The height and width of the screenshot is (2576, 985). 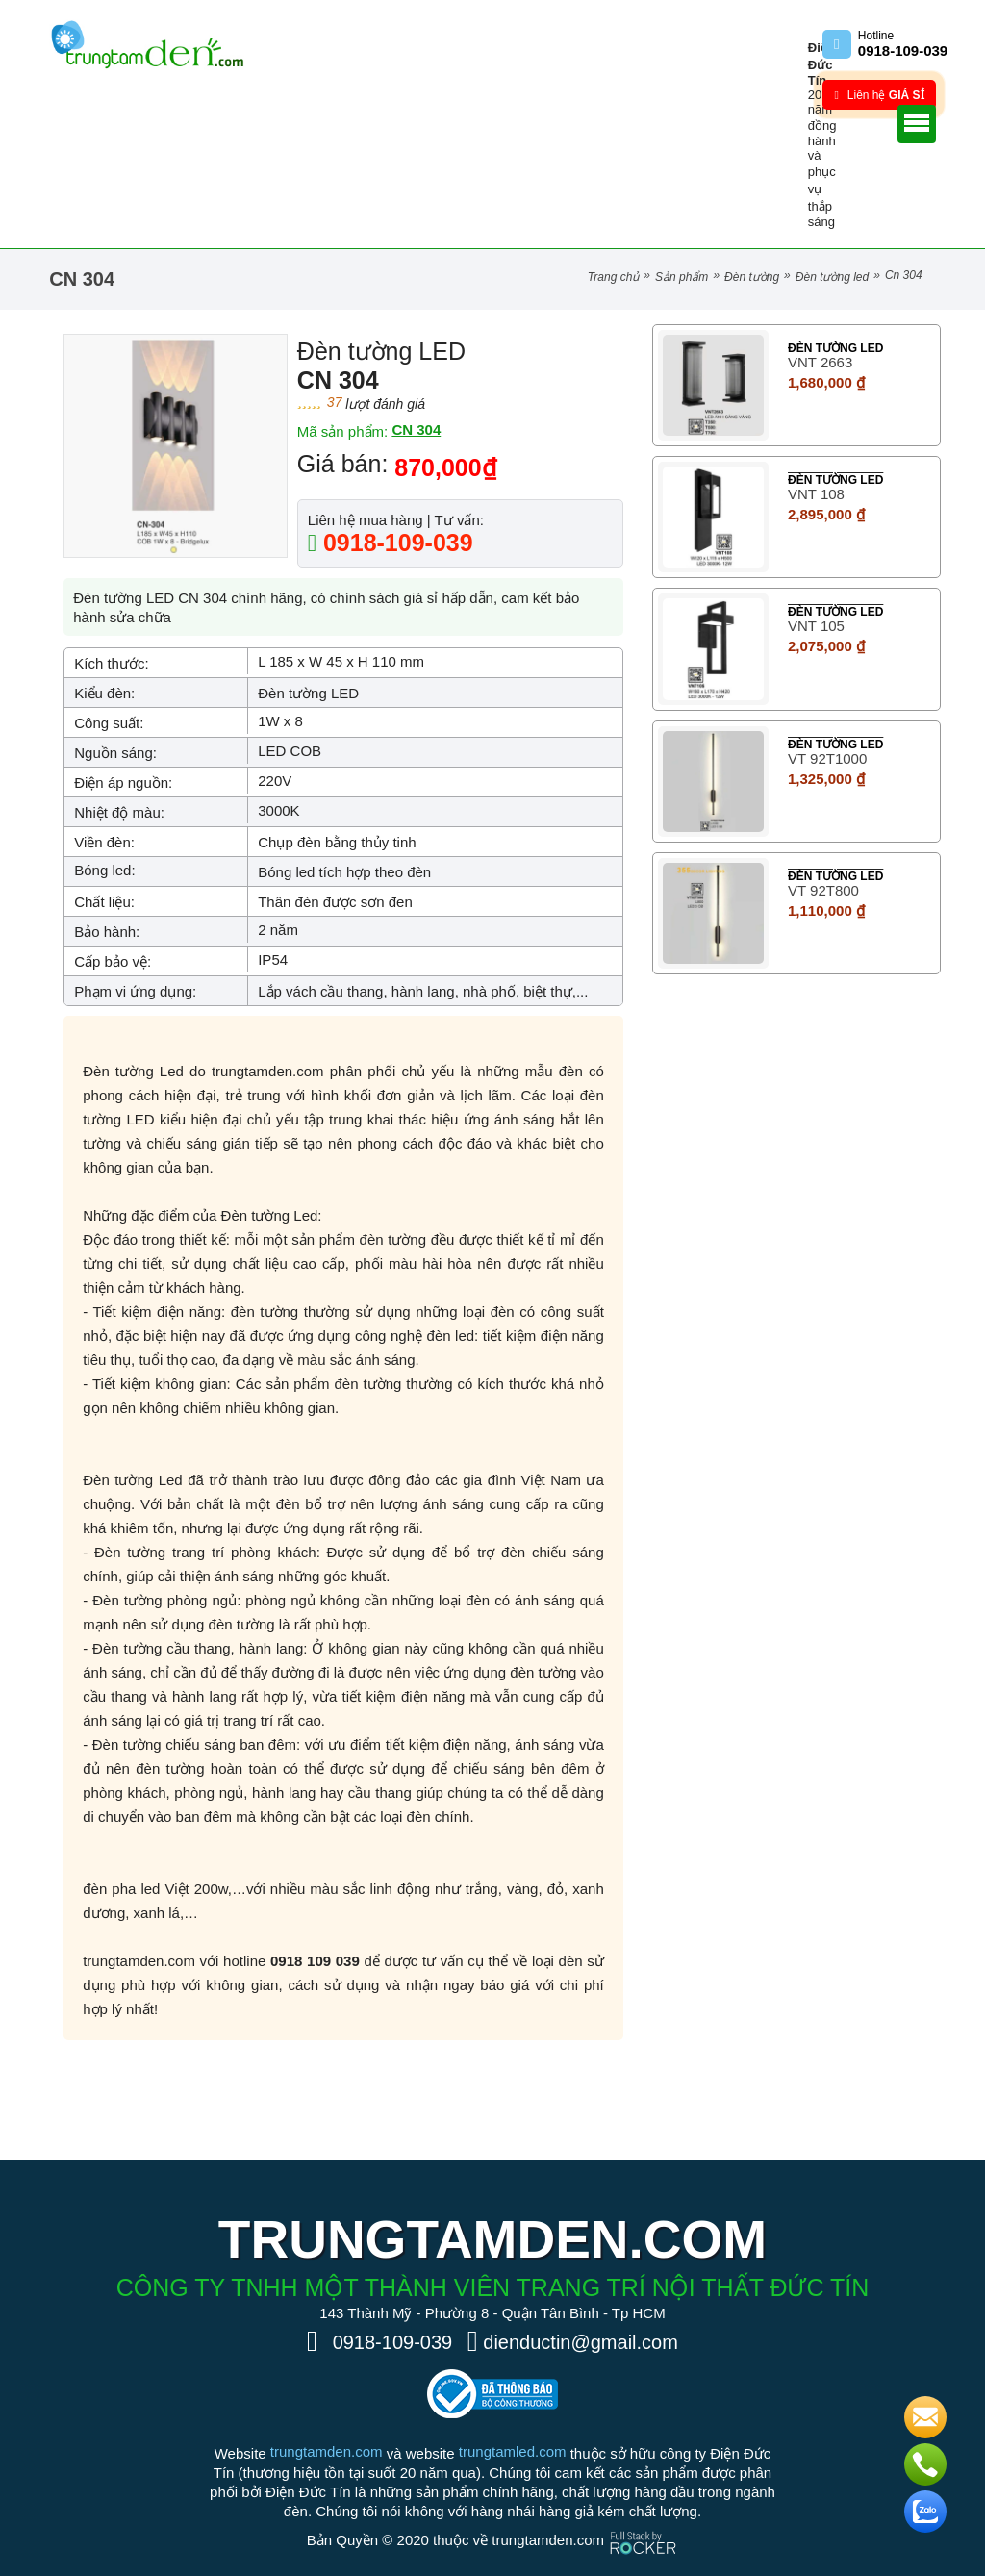 I want to click on 0918-109-039, so click(x=394, y=542).